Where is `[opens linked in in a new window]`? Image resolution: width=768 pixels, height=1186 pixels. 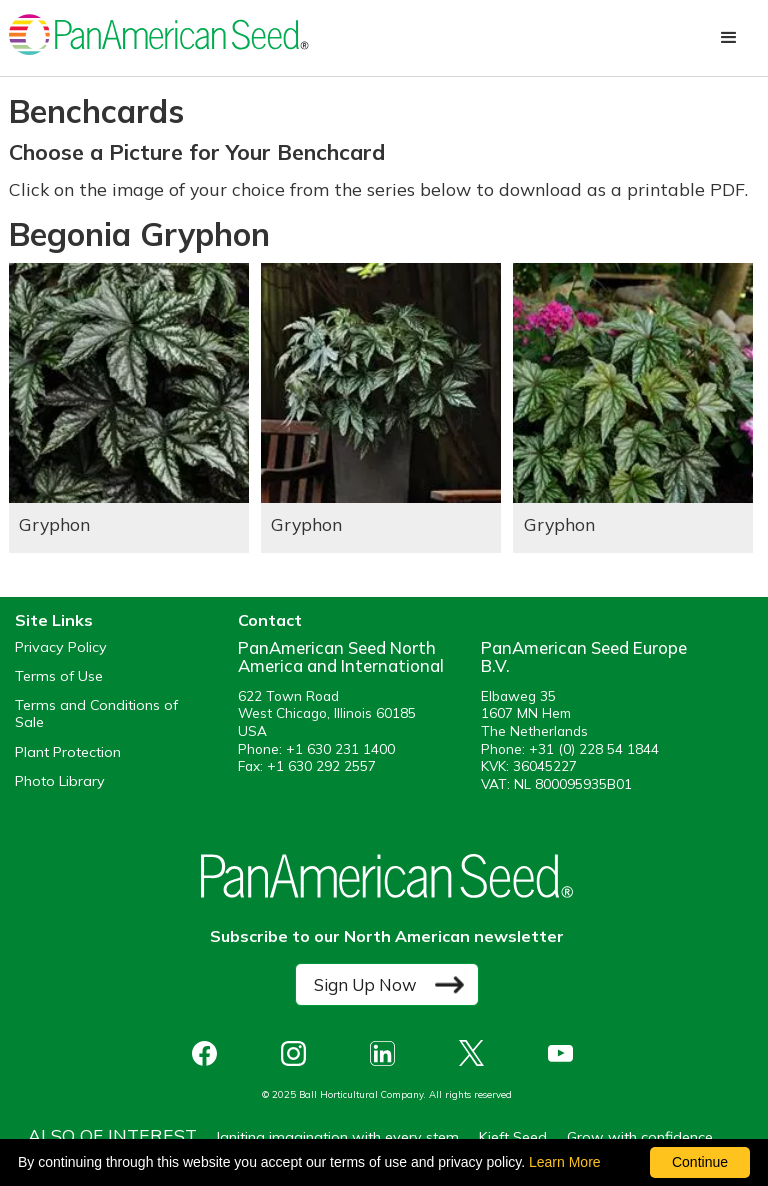 [opens linked in in a new window] is located at coordinates (387, 1053).